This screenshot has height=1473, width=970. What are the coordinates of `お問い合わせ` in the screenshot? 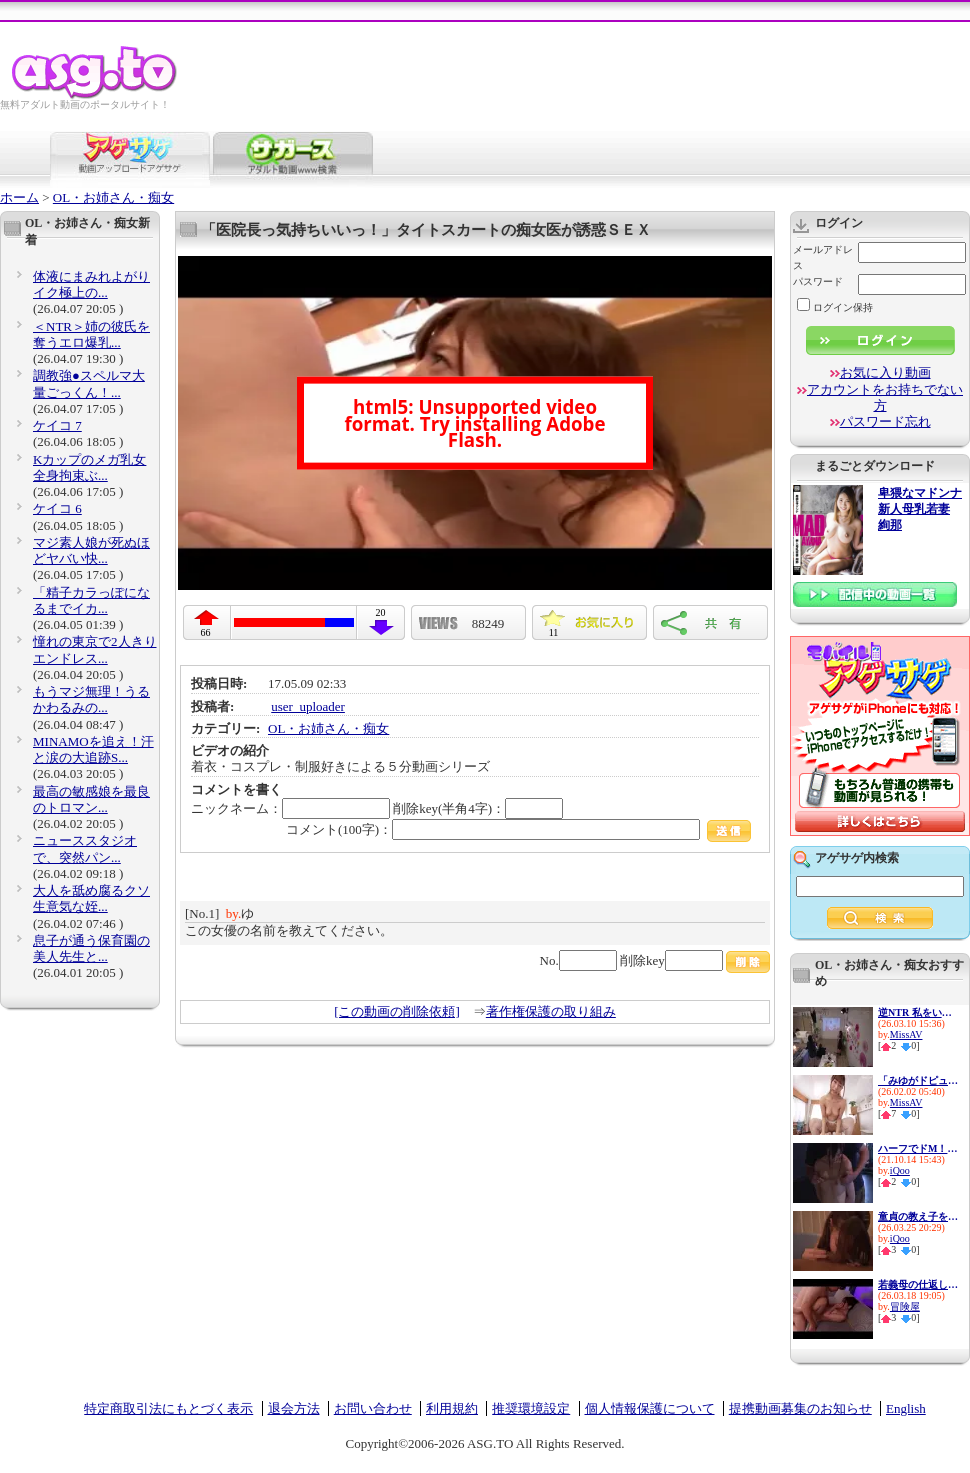 It's located at (373, 1408).